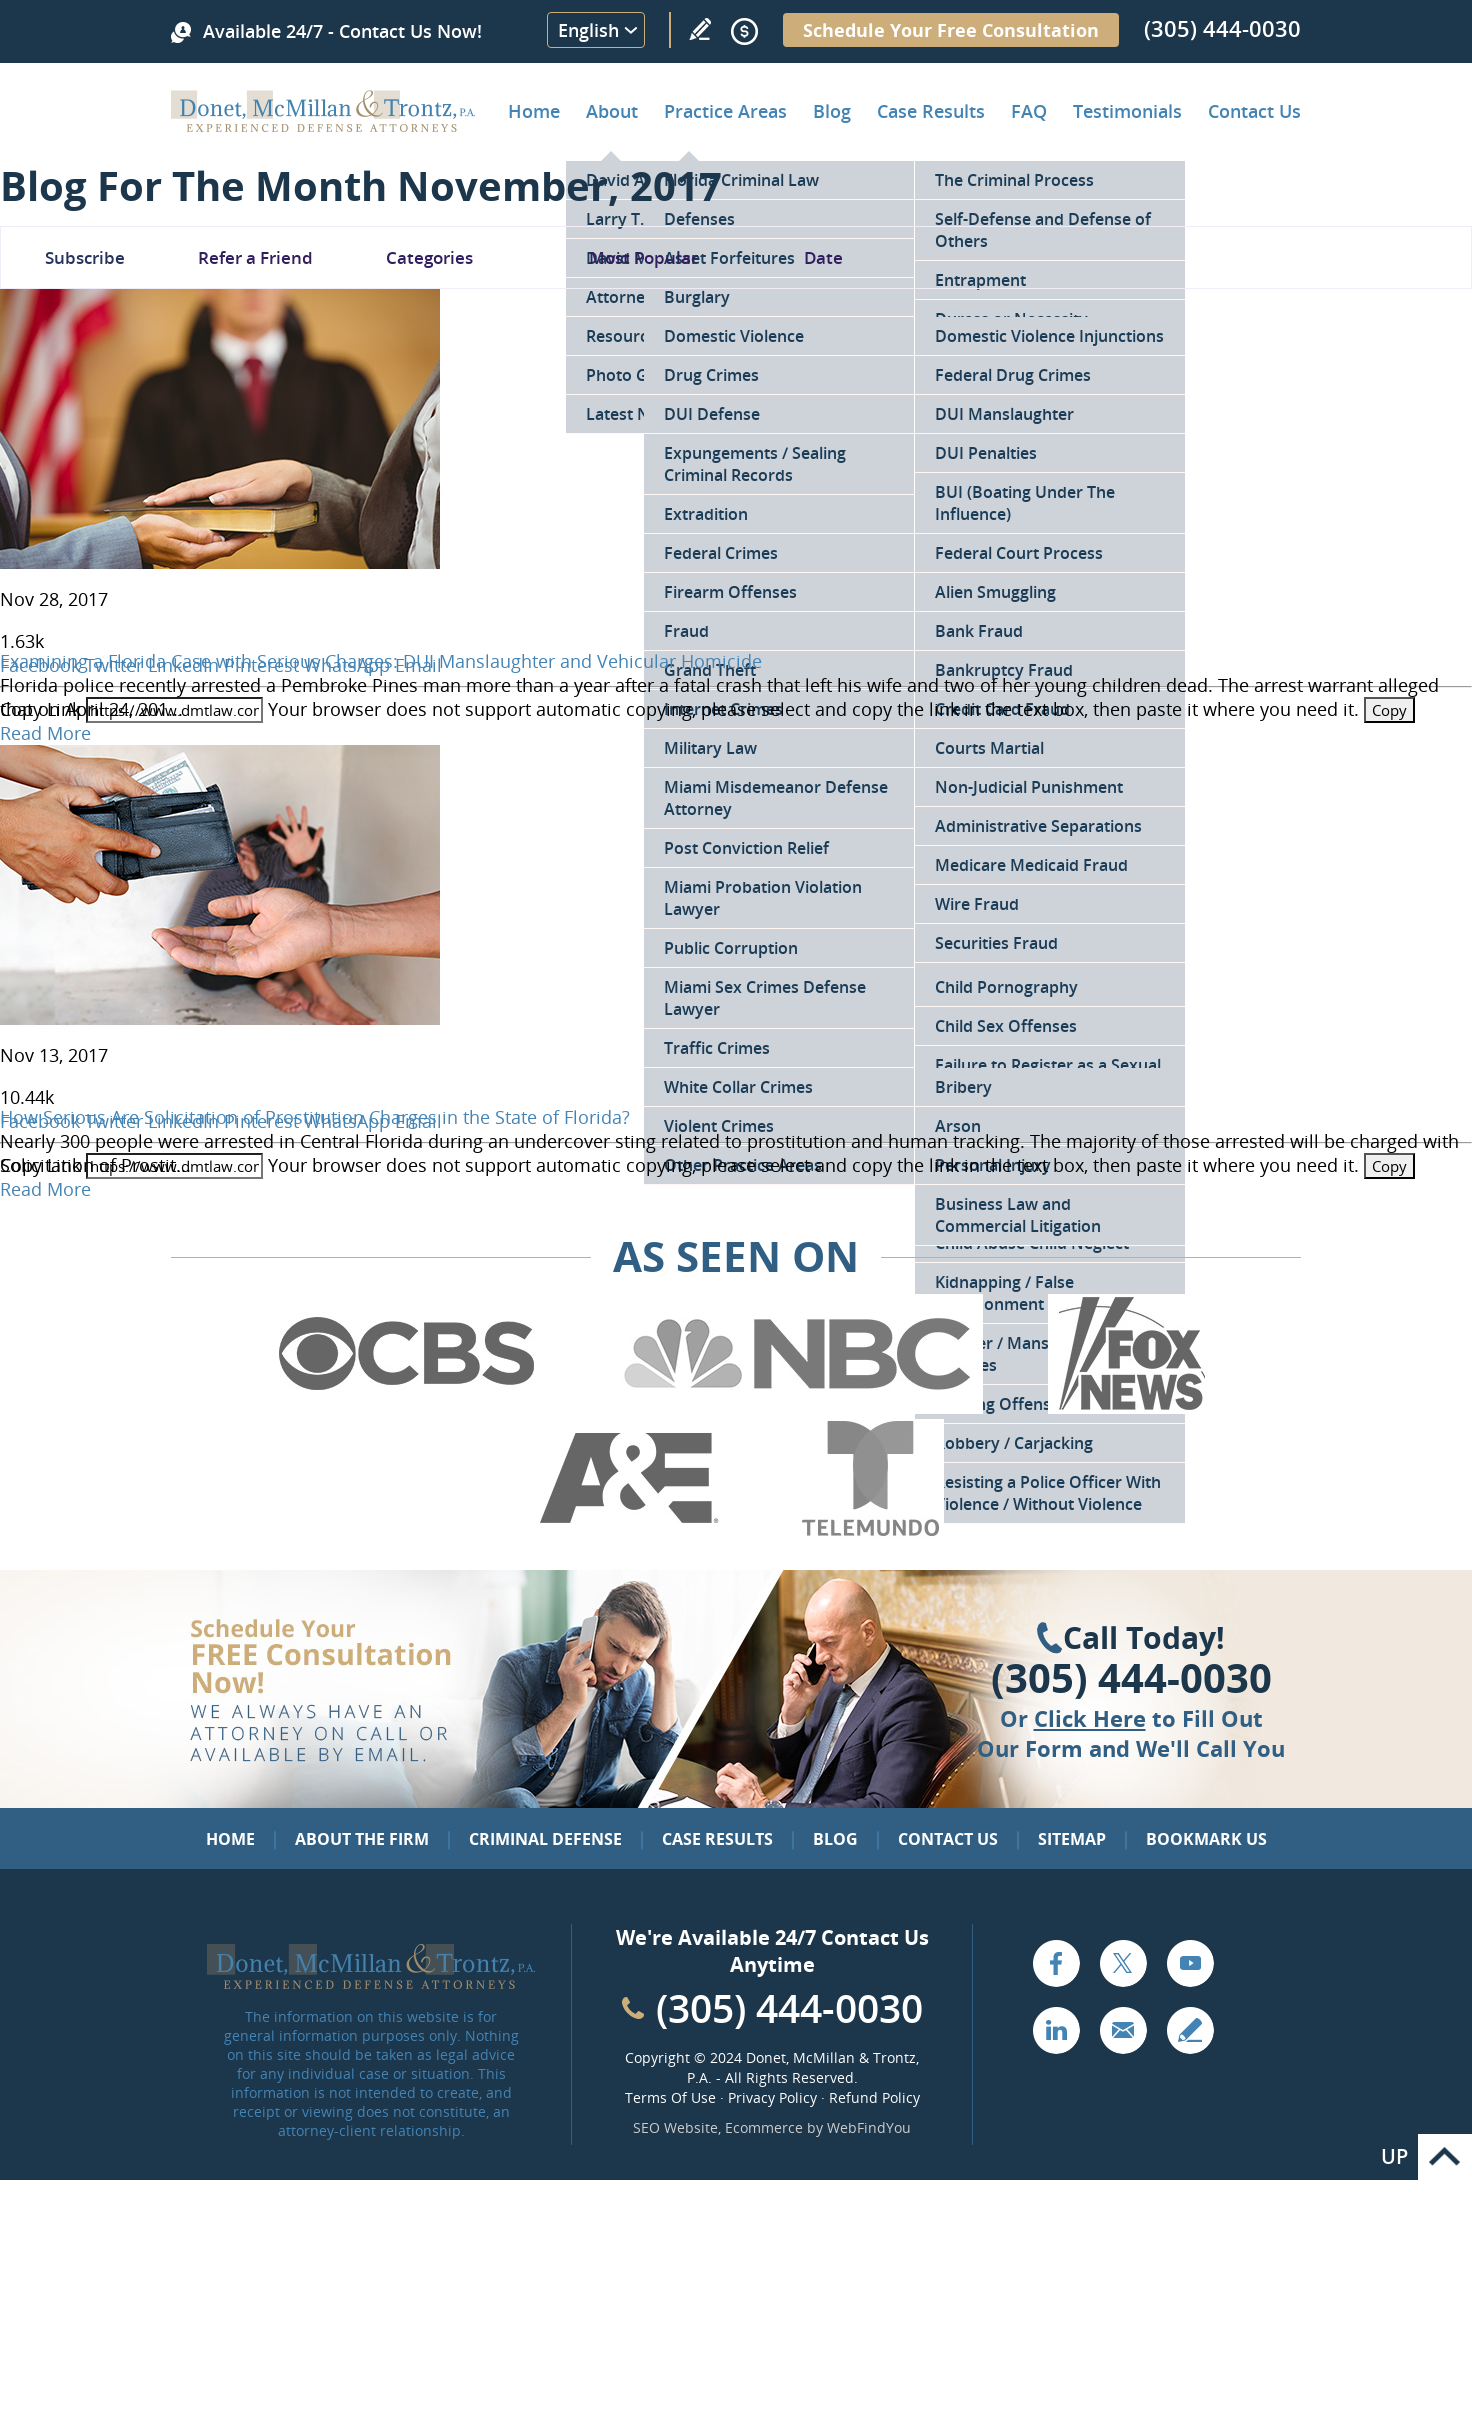  Describe the element at coordinates (1090, 1718) in the screenshot. I see `Click Here [Go to Contact Us]` at that location.